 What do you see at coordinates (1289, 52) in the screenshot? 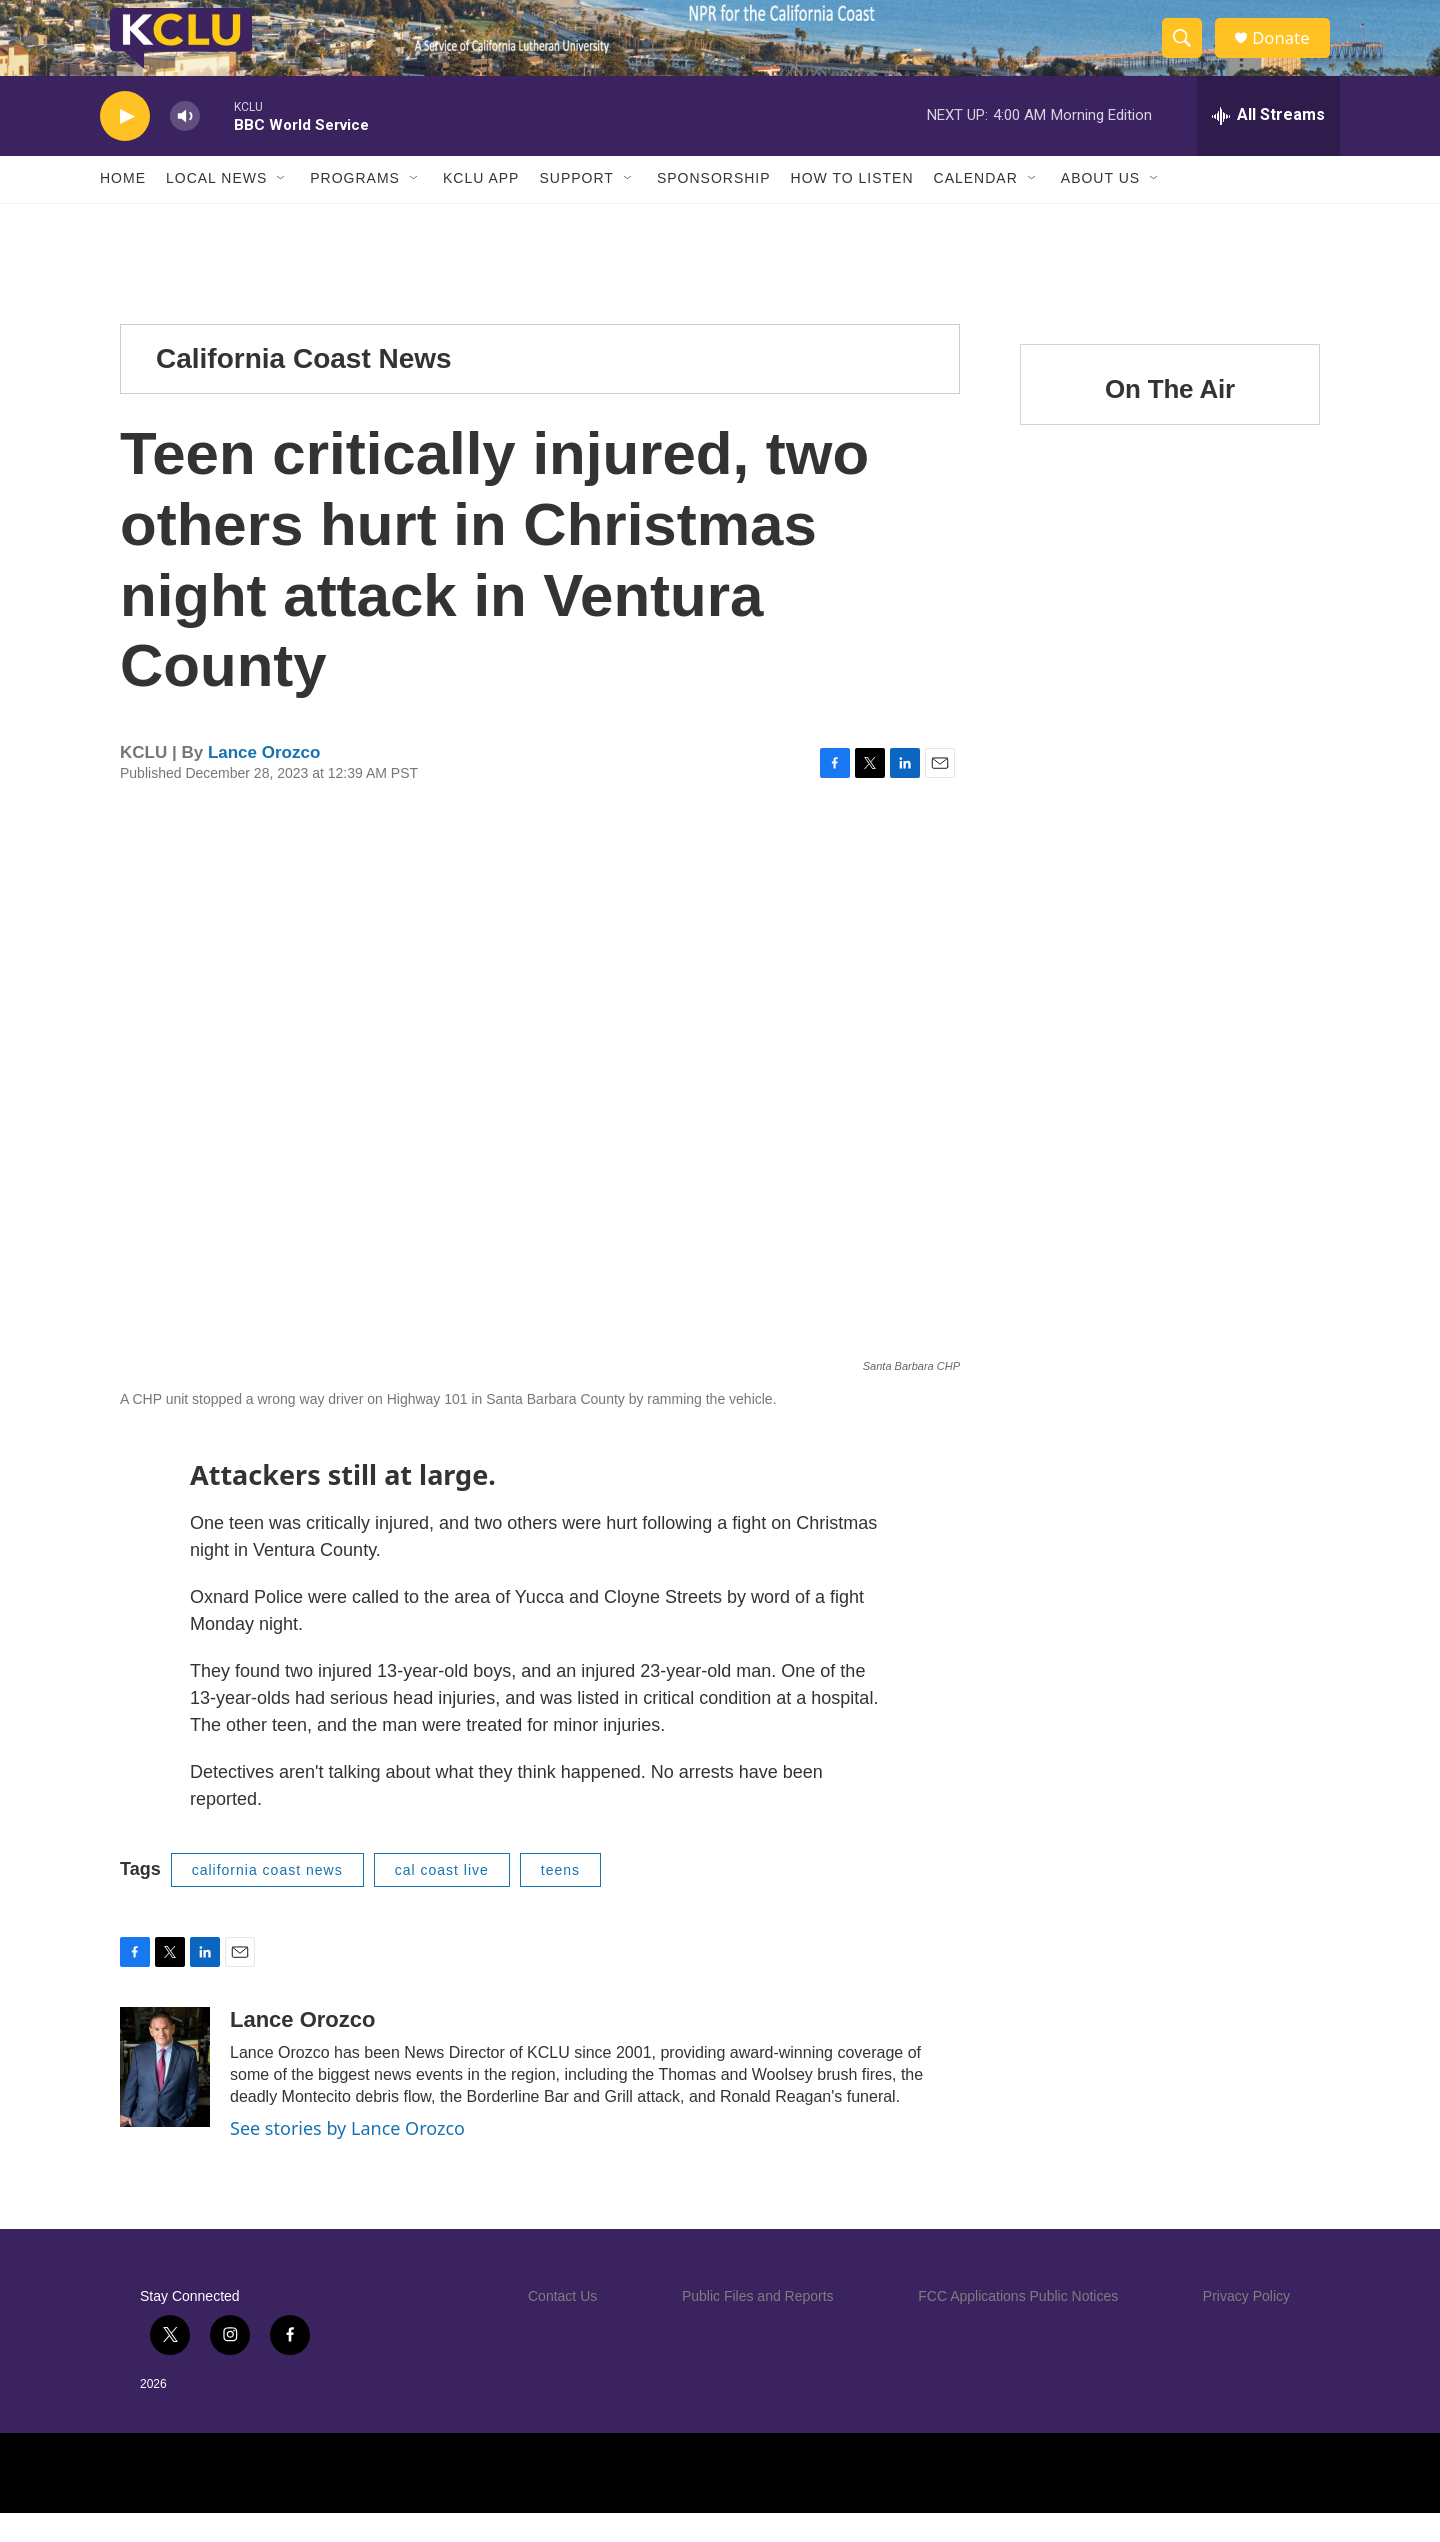
I see `Donate` at bounding box center [1289, 52].